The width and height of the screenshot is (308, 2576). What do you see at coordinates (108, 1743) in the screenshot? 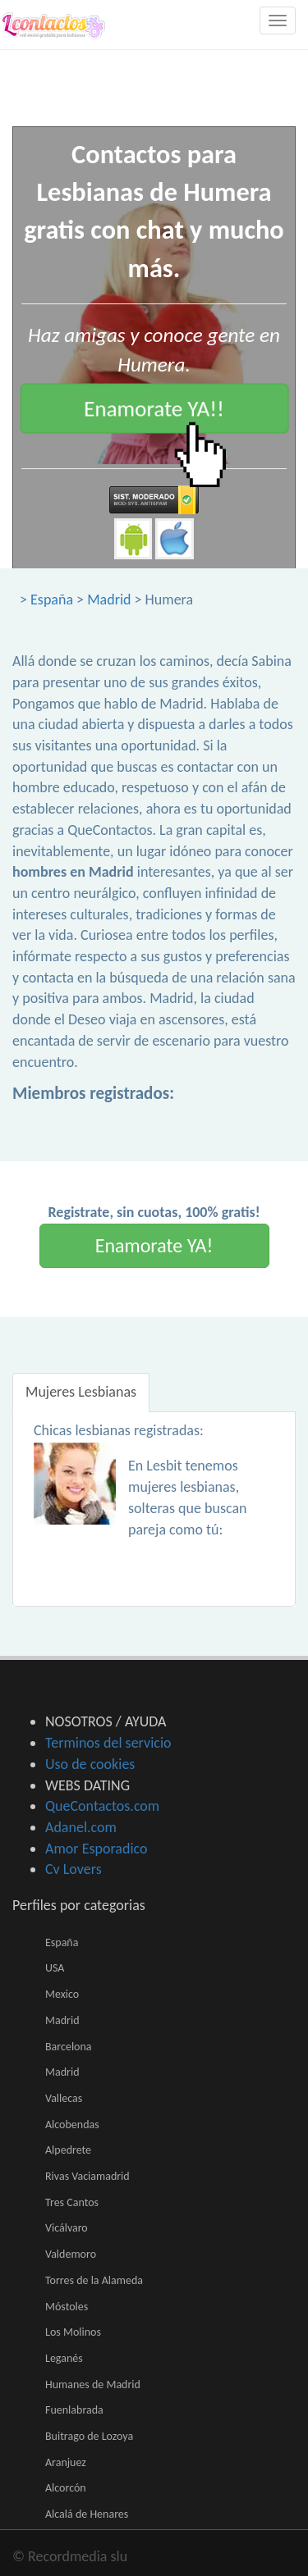
I see `Terminos del servicio` at bounding box center [108, 1743].